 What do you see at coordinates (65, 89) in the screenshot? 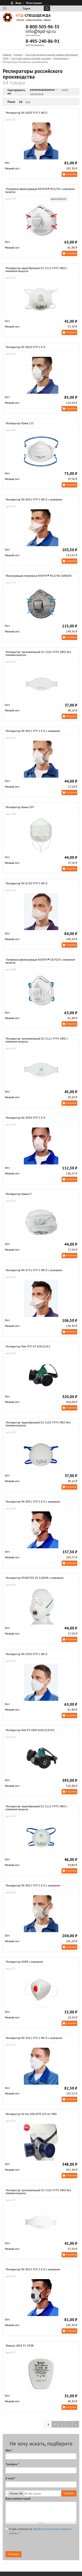
I see `цена` at bounding box center [65, 89].